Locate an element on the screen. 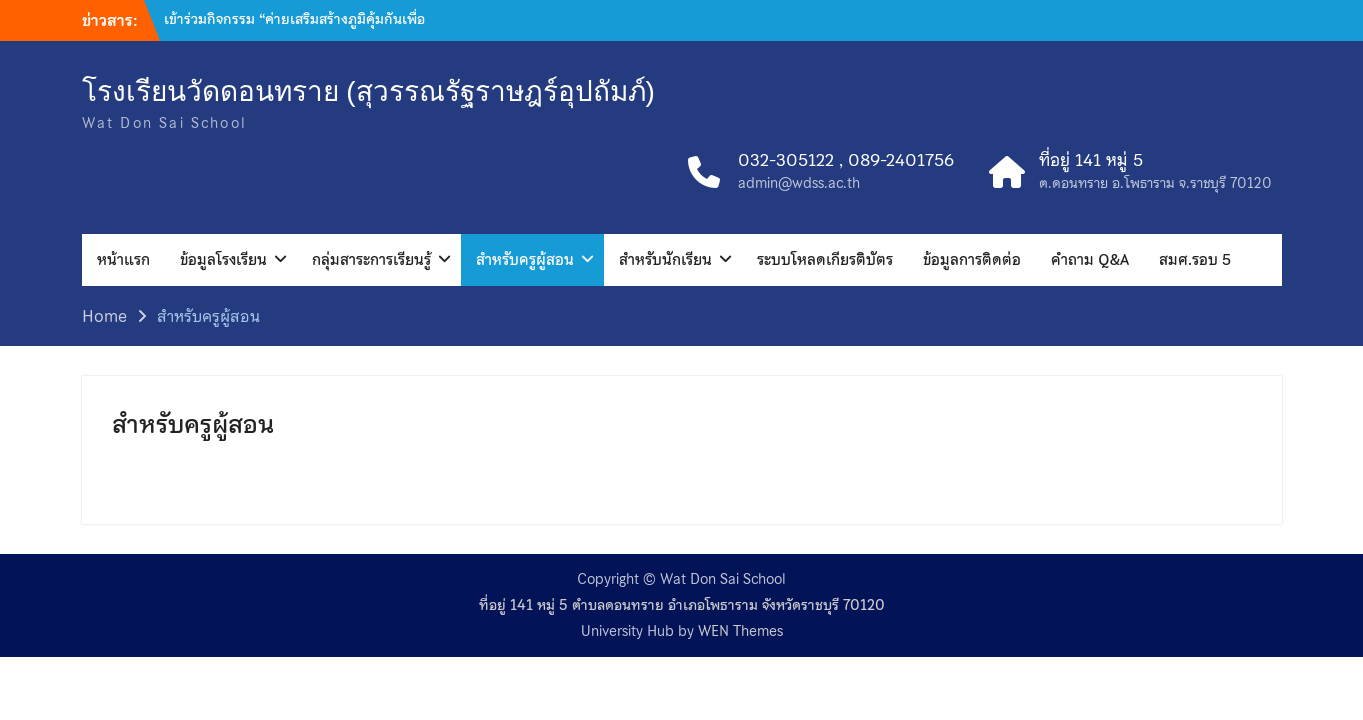 The width and height of the screenshot is (1363, 720). กลุ่มสาระการเรียนรู้ is located at coordinates (371, 260).